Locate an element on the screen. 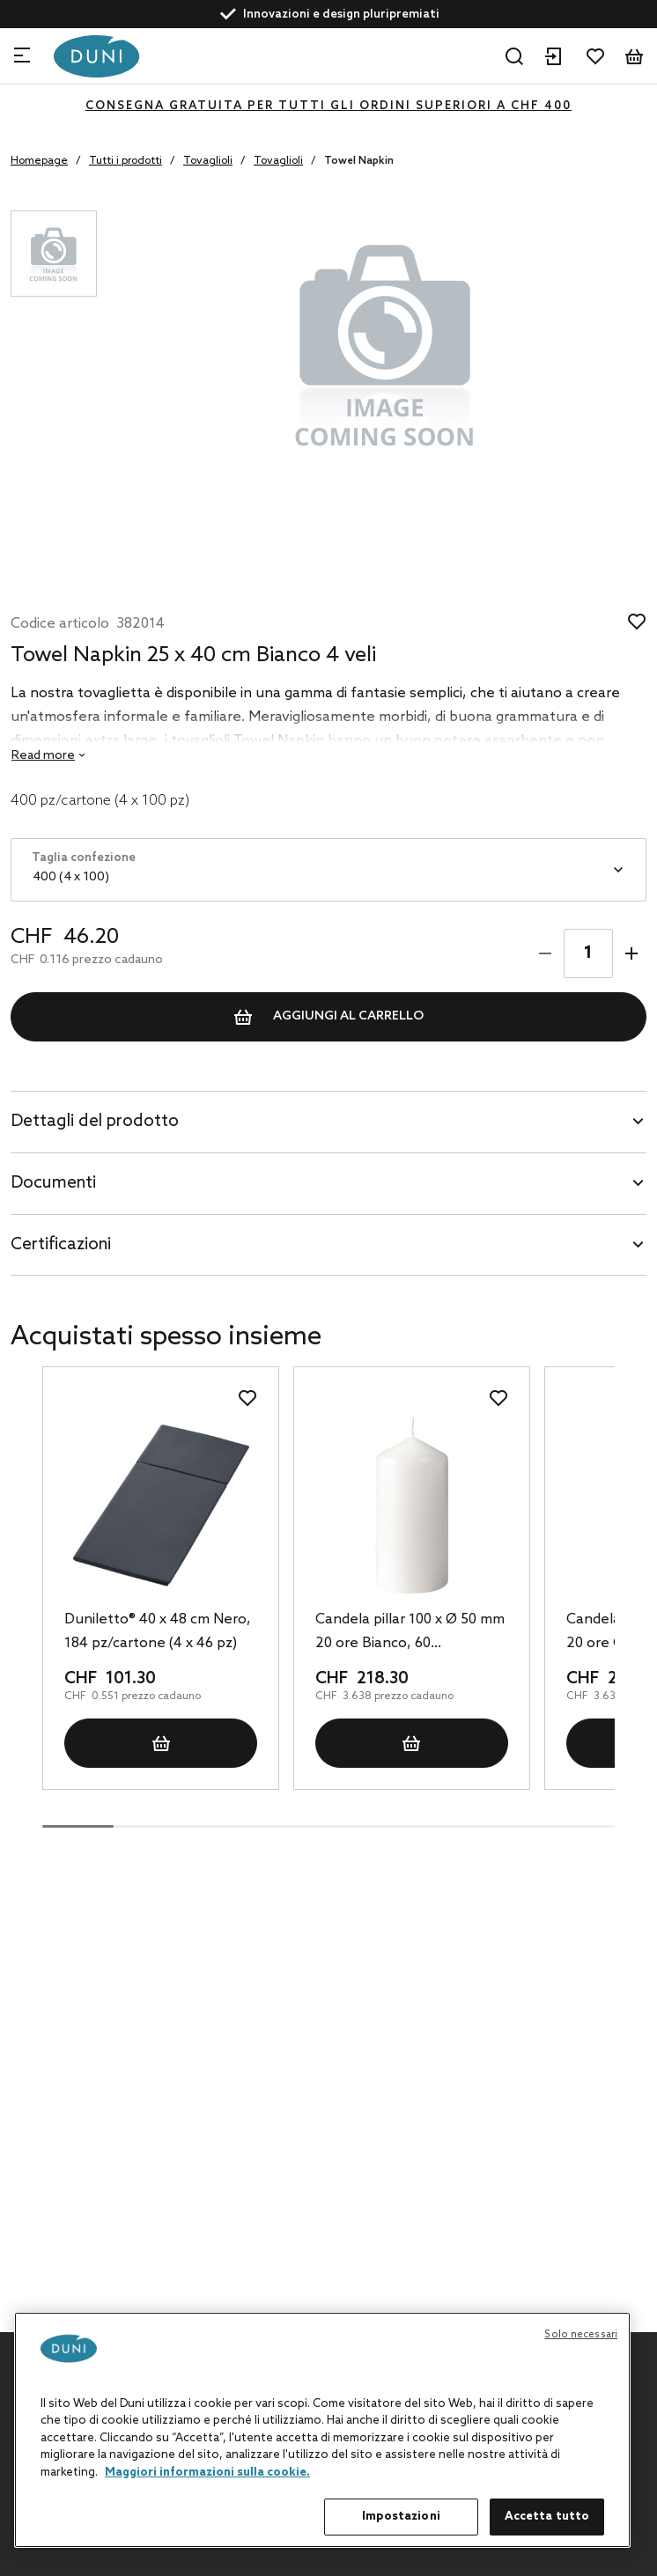  Tovaglioli is located at coordinates (208, 161).